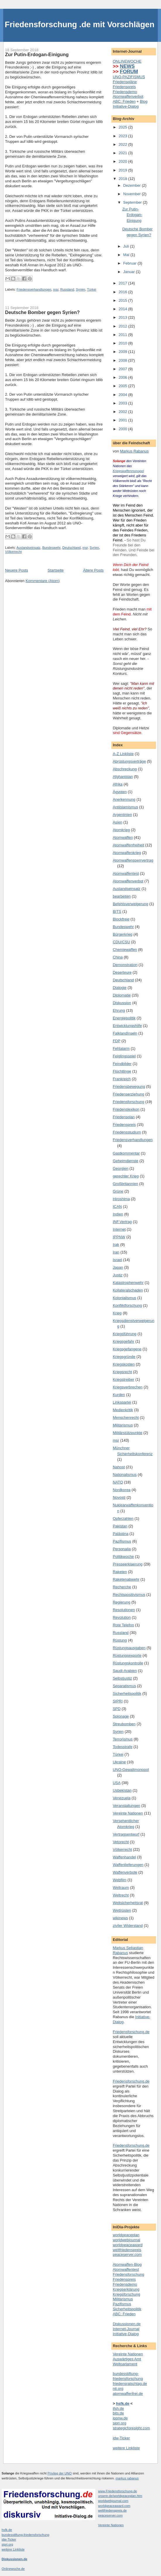  I want to click on Auswärtiges Amt, so click(127, 2359).